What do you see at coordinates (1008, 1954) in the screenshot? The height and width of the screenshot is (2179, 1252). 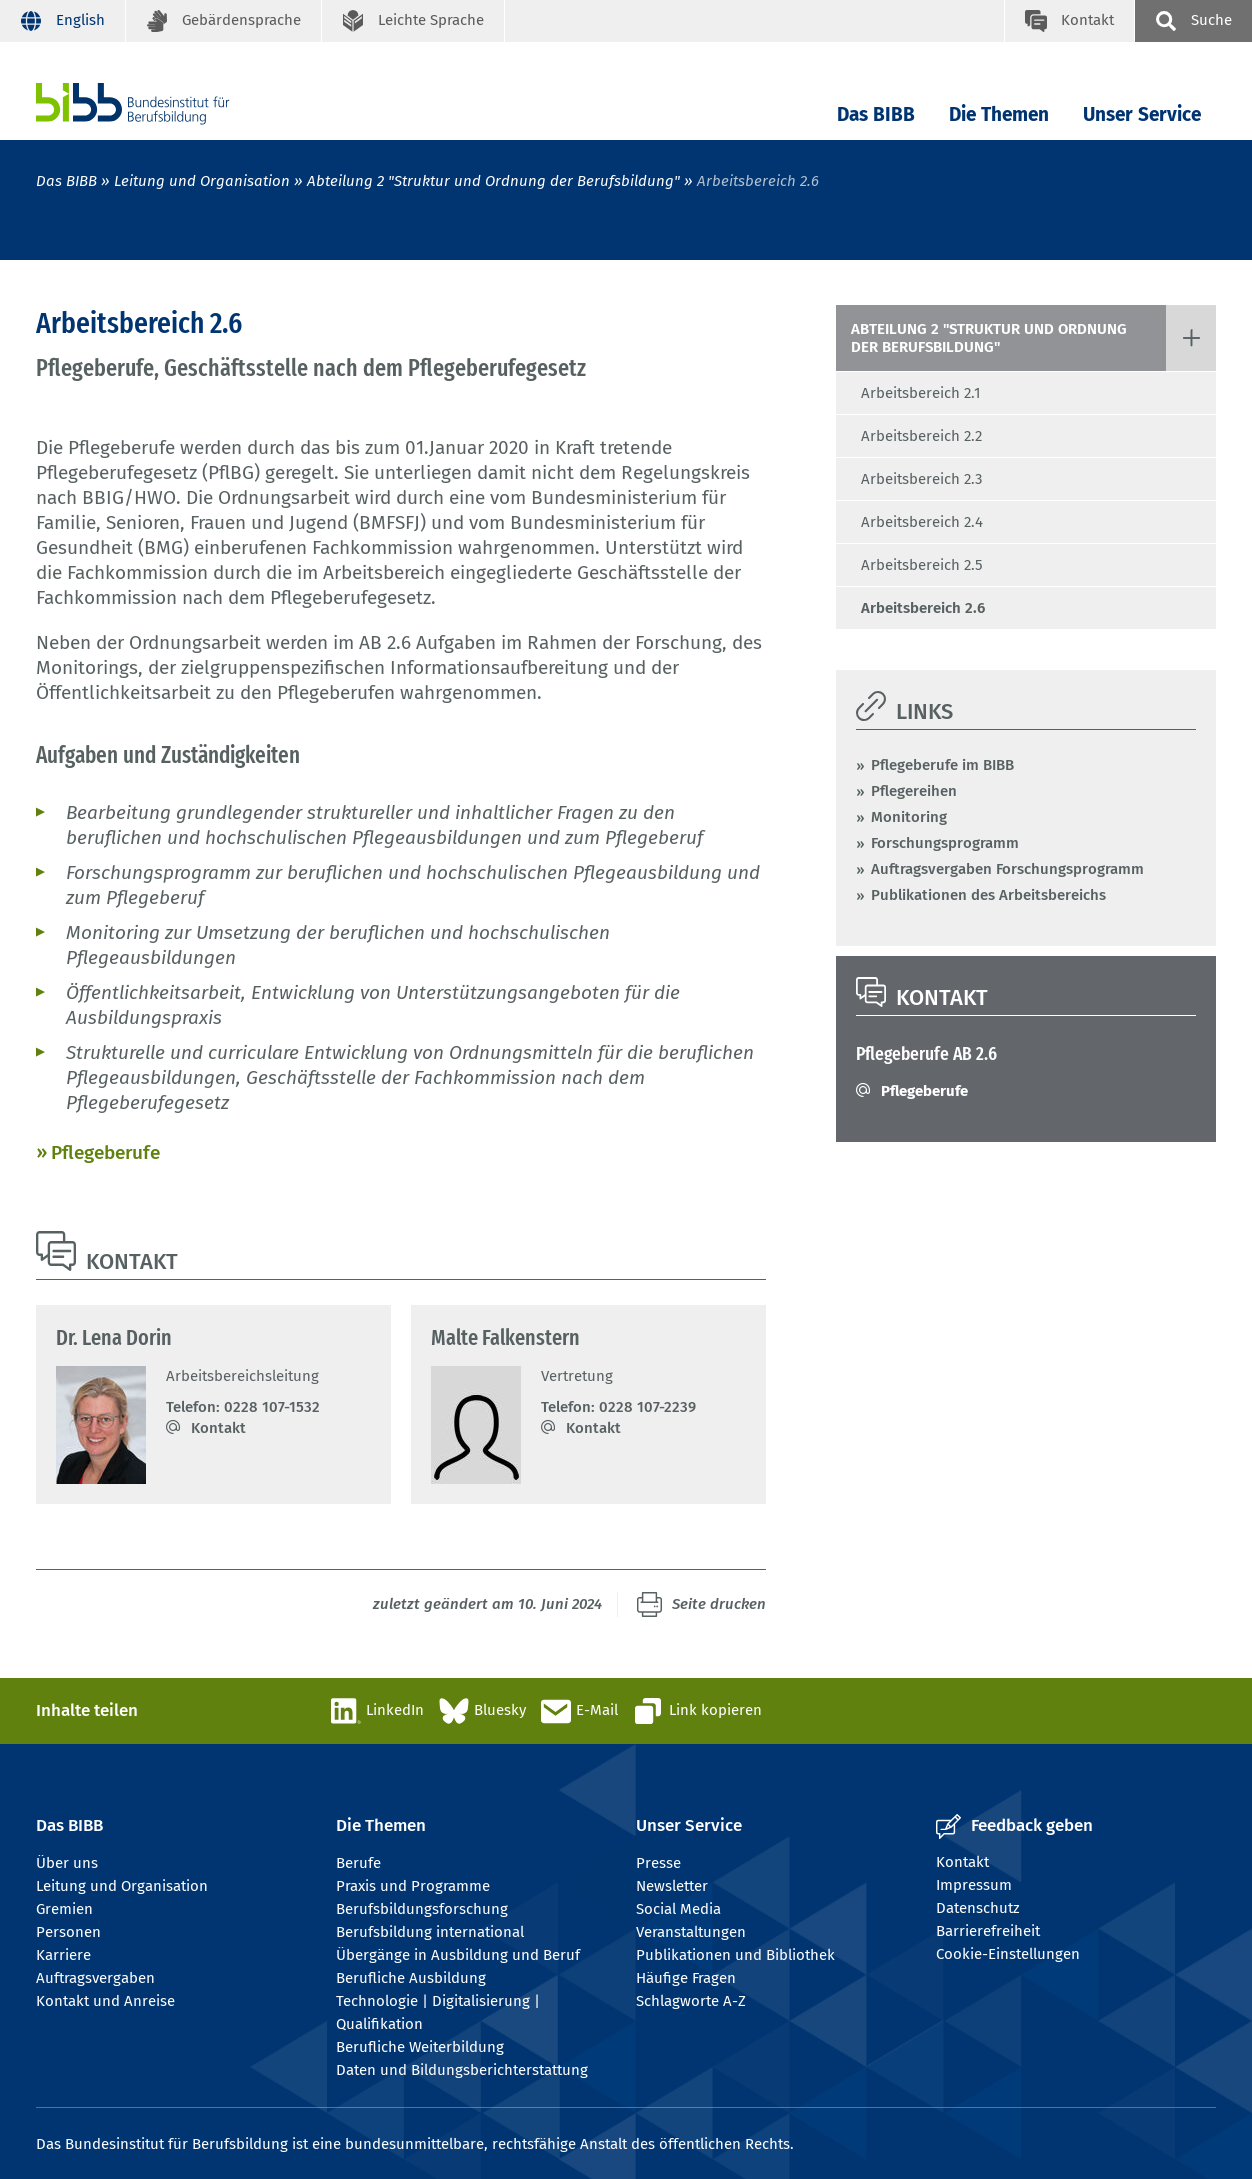 I see `Cookie-Einstellungen` at bounding box center [1008, 1954].